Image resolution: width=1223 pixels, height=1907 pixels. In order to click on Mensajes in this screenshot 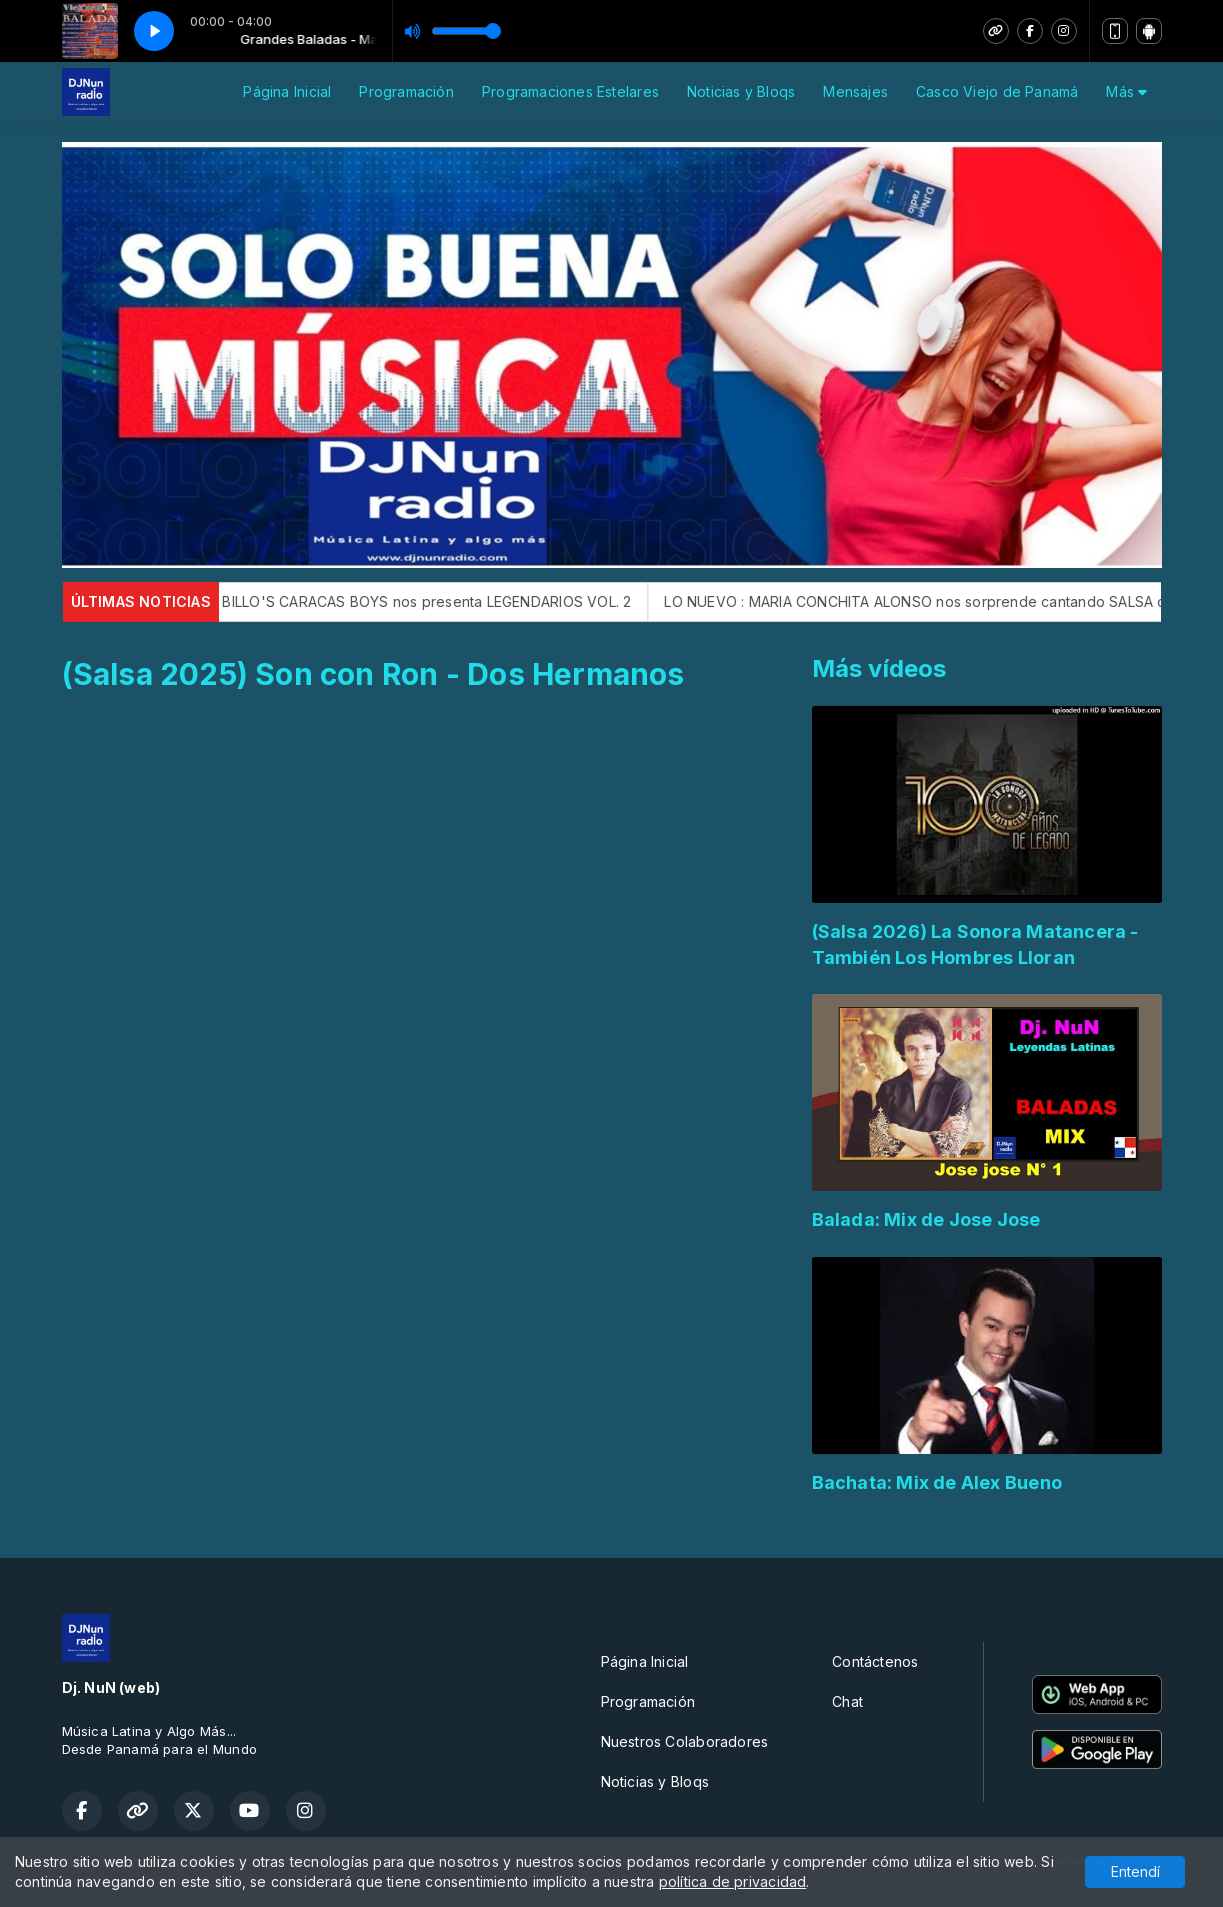, I will do `click(855, 91)`.